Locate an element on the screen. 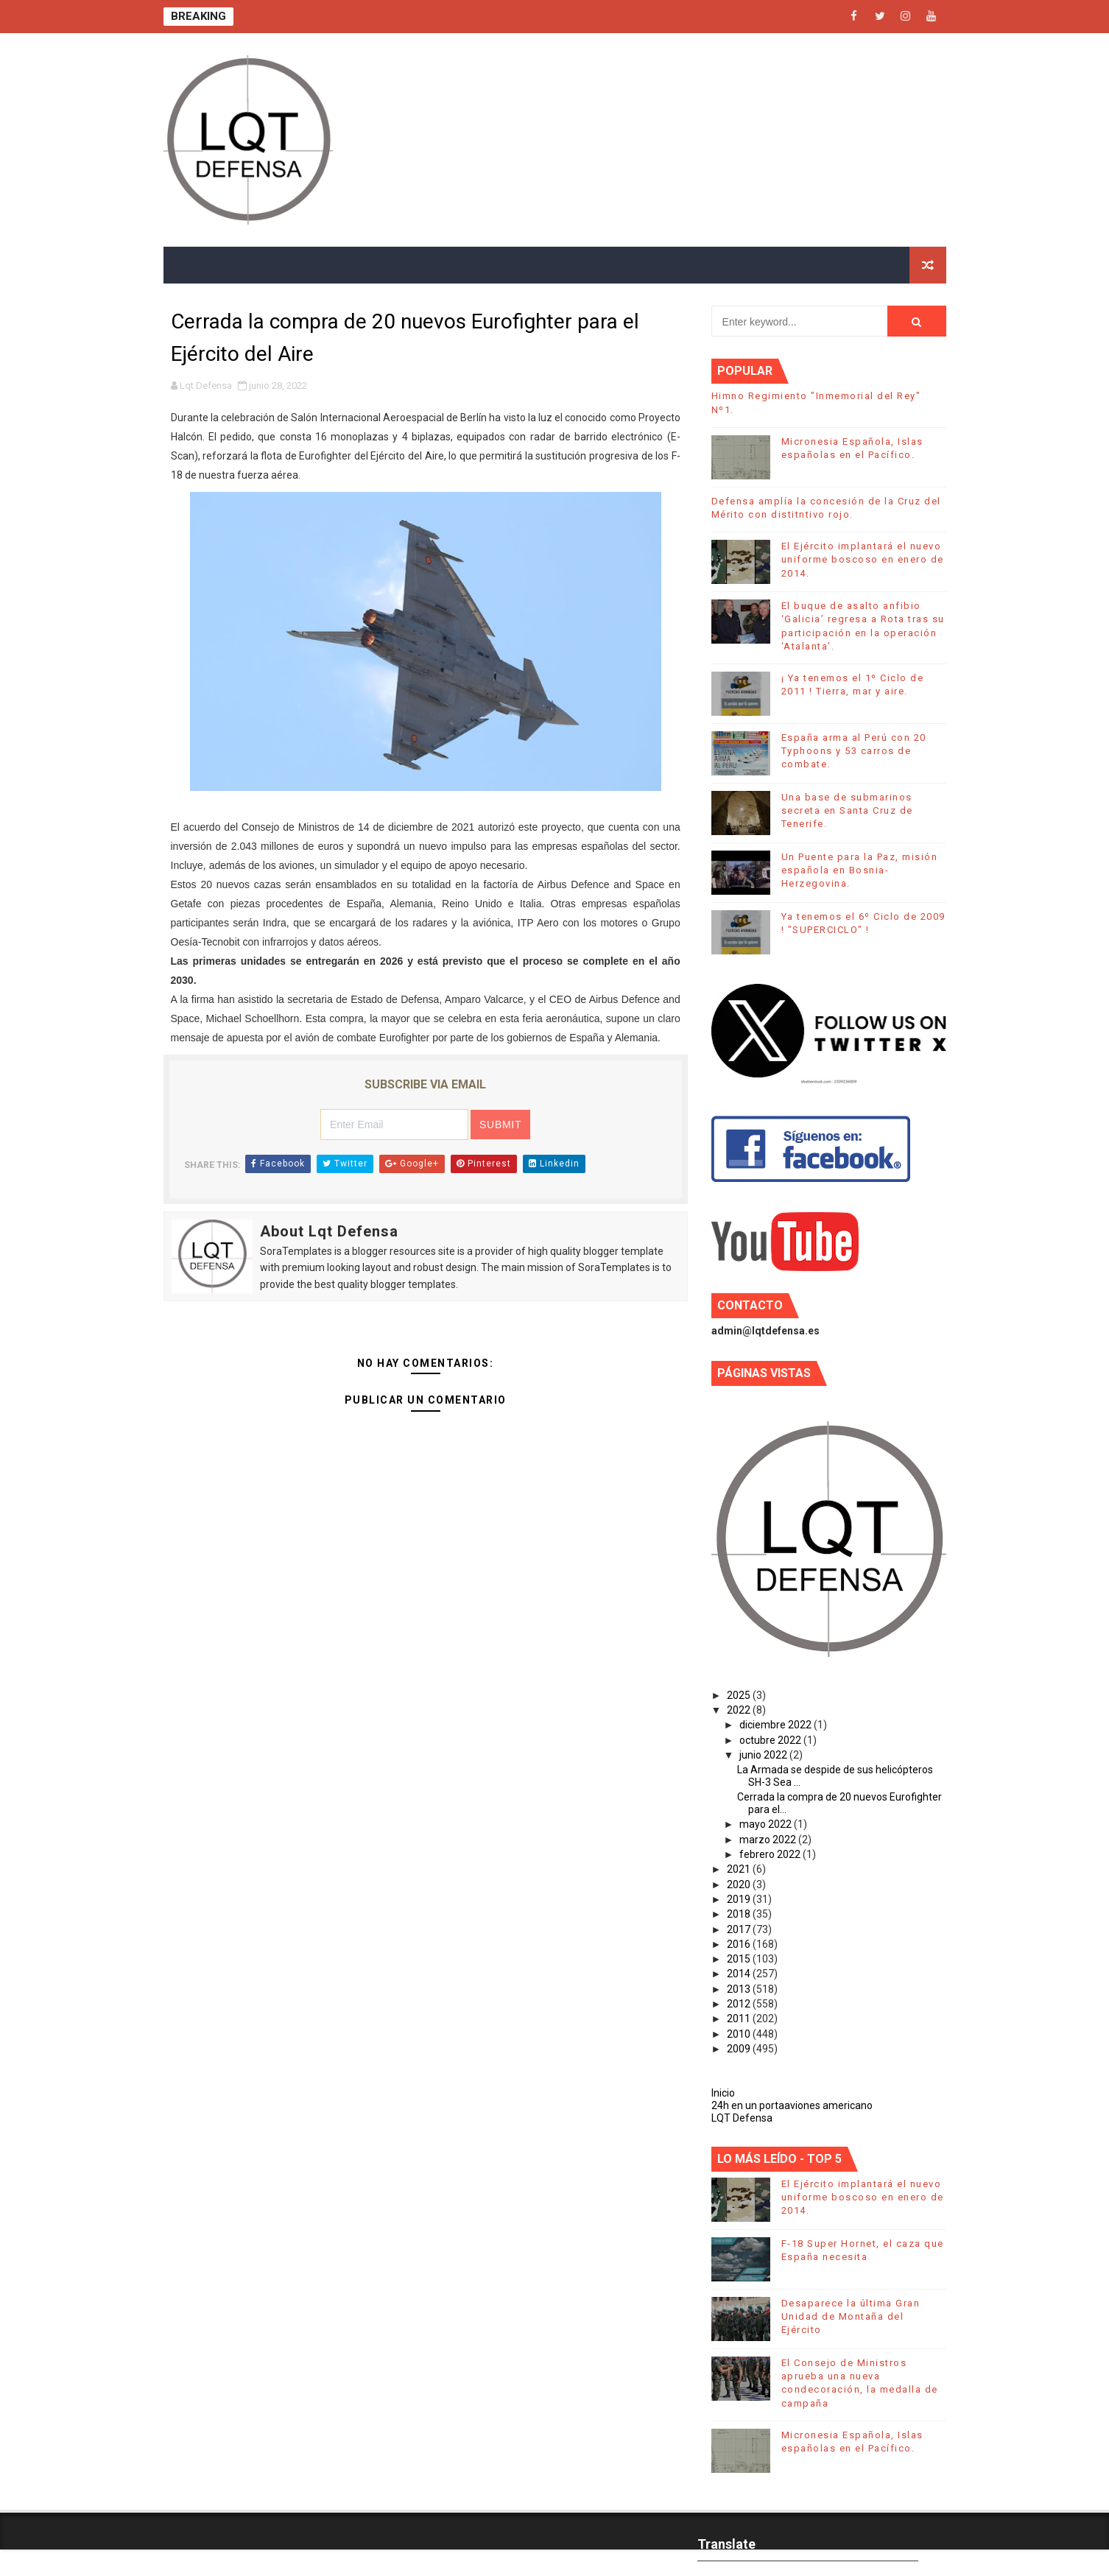  octubre 2022 is located at coordinates (771, 1740).